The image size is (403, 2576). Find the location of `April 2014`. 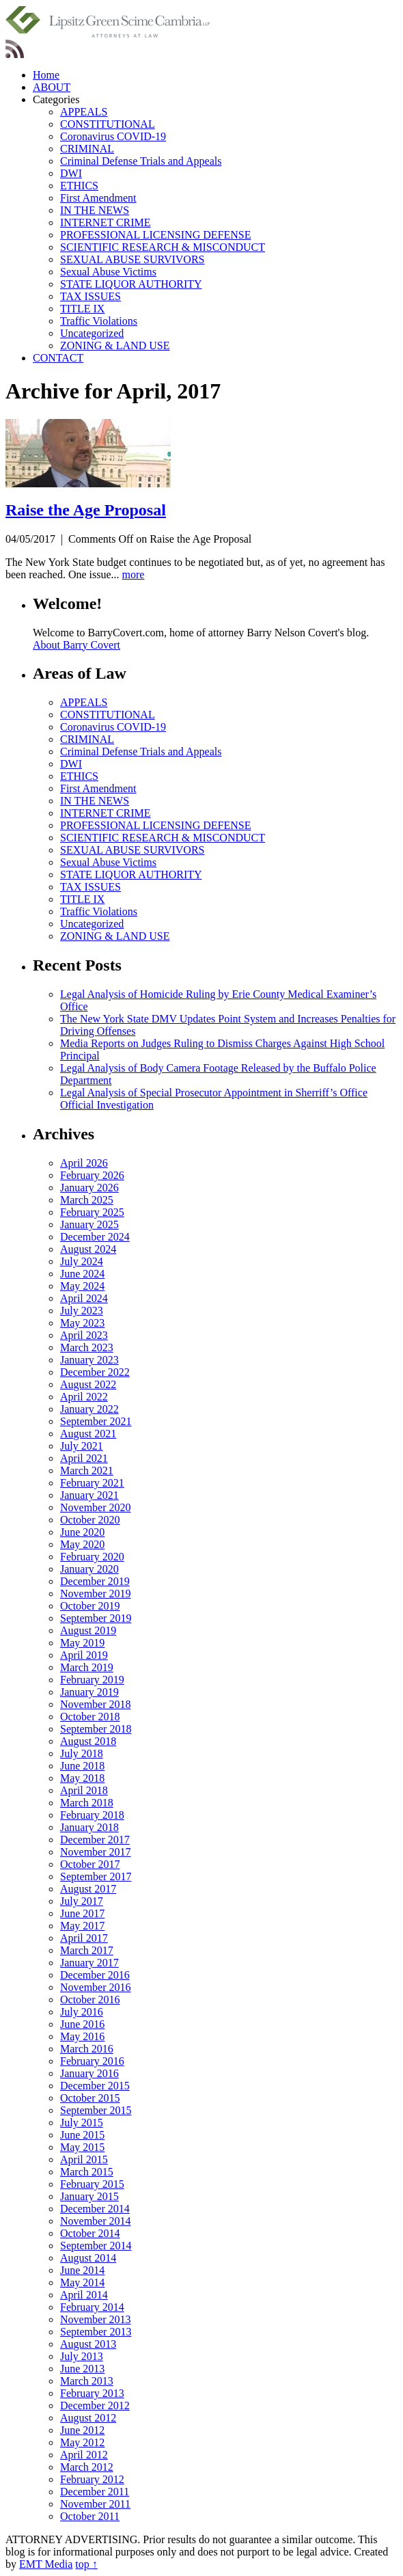

April 2014 is located at coordinates (84, 2295).